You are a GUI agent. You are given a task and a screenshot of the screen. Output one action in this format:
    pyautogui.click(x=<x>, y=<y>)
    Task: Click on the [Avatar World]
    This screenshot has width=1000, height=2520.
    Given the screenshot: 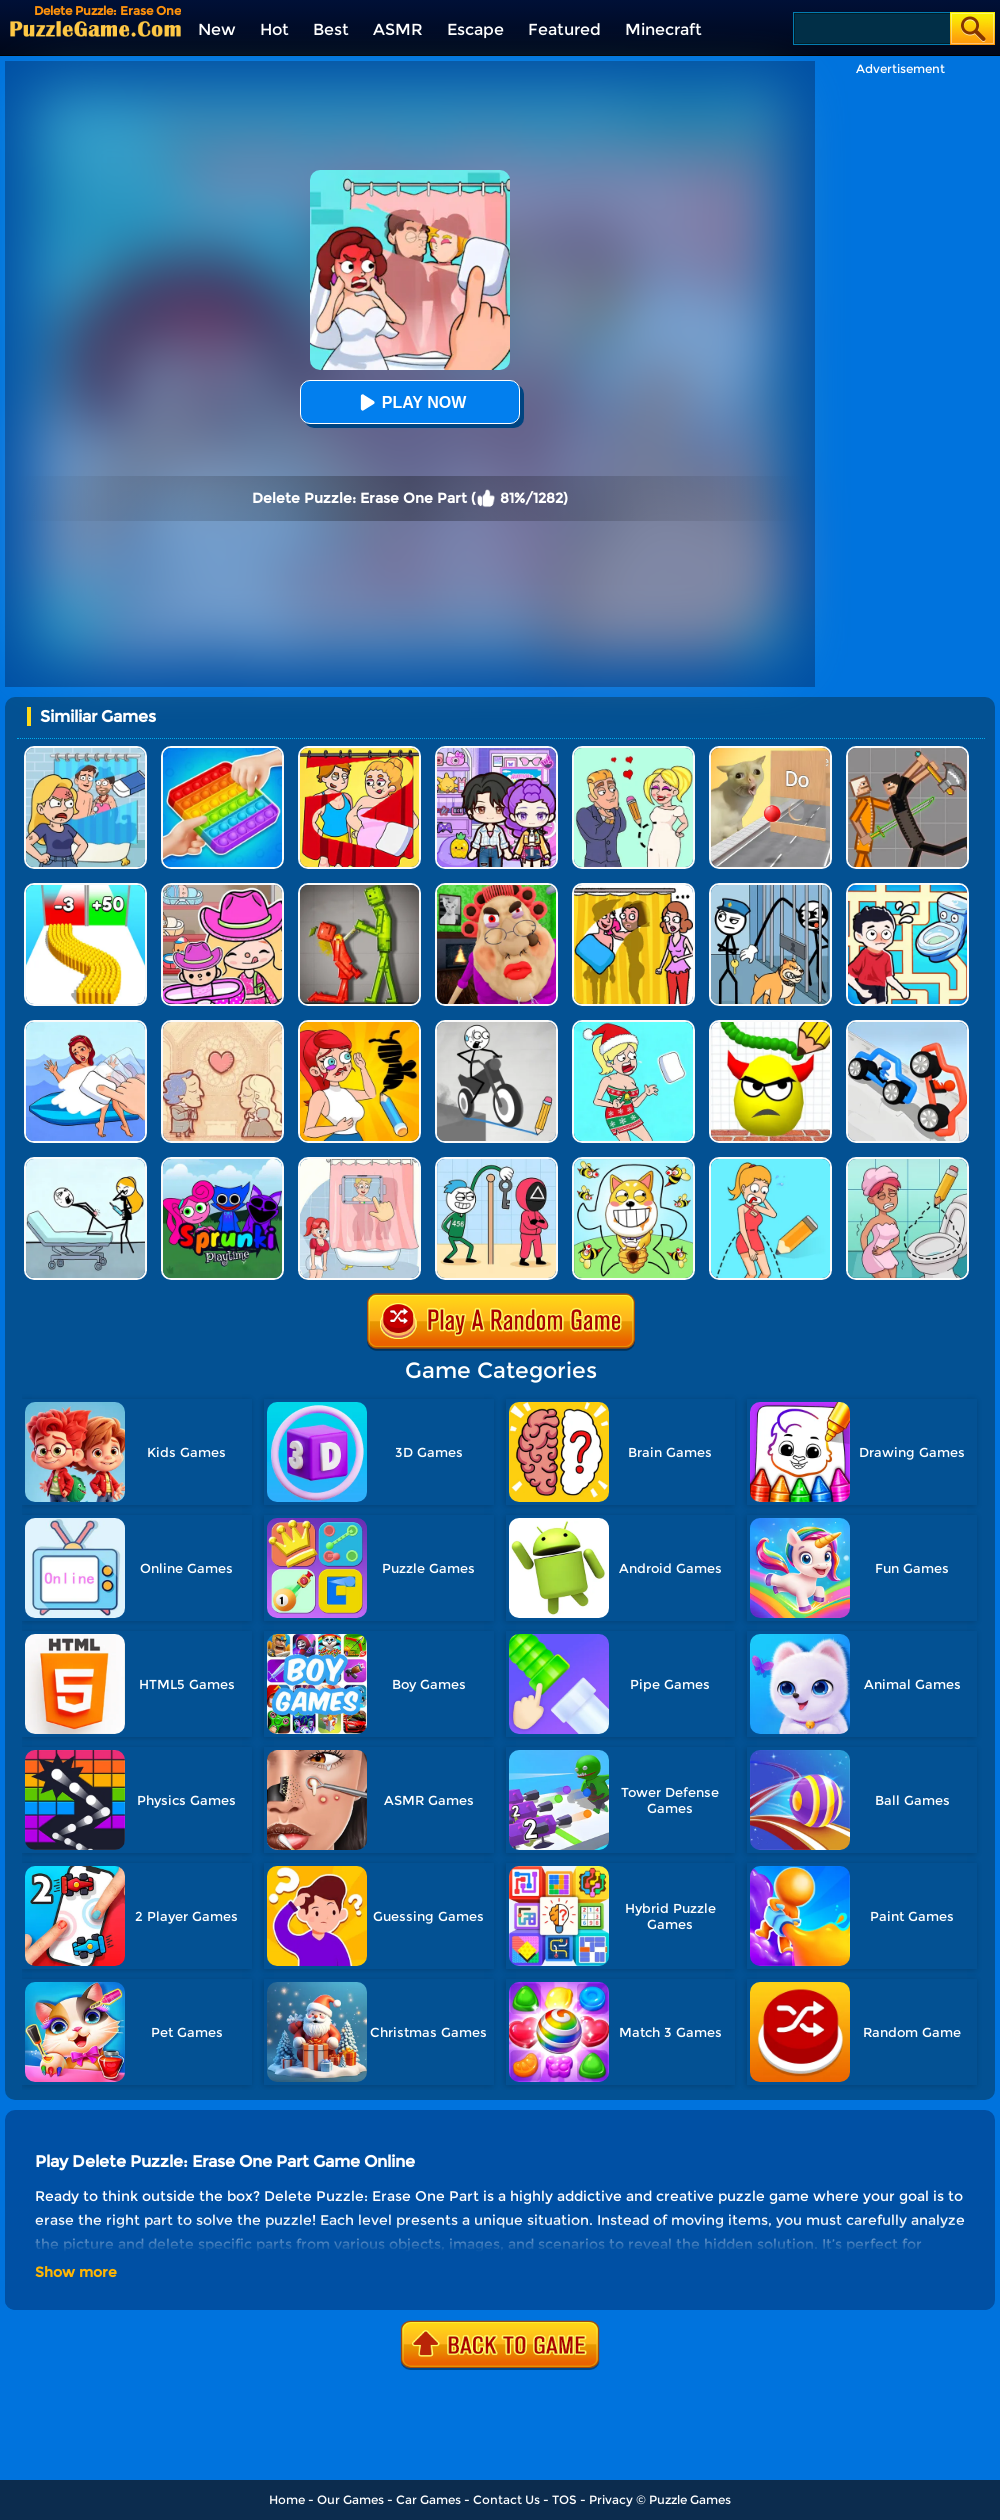 What is the action you would take?
    pyautogui.click(x=222, y=890)
    